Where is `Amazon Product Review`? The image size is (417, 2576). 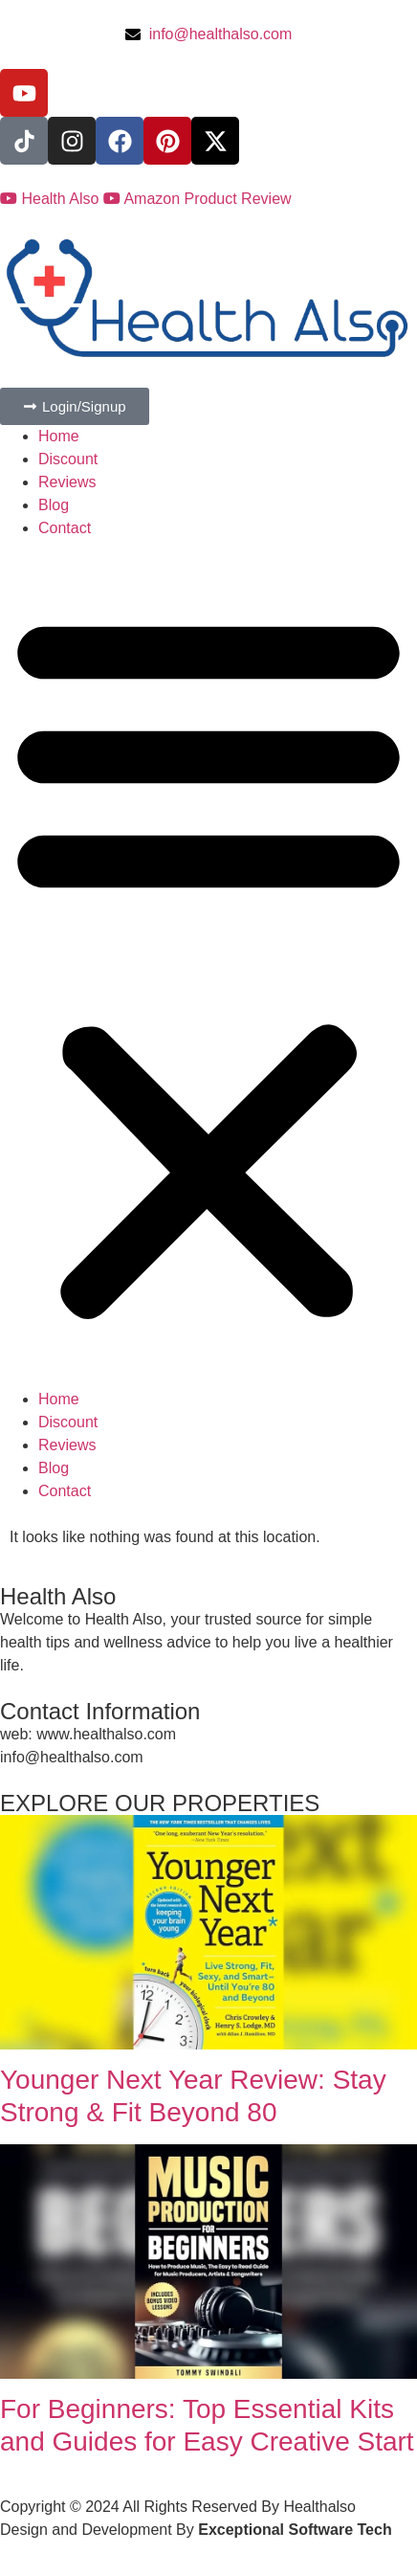
Amazon Product Review is located at coordinates (197, 198).